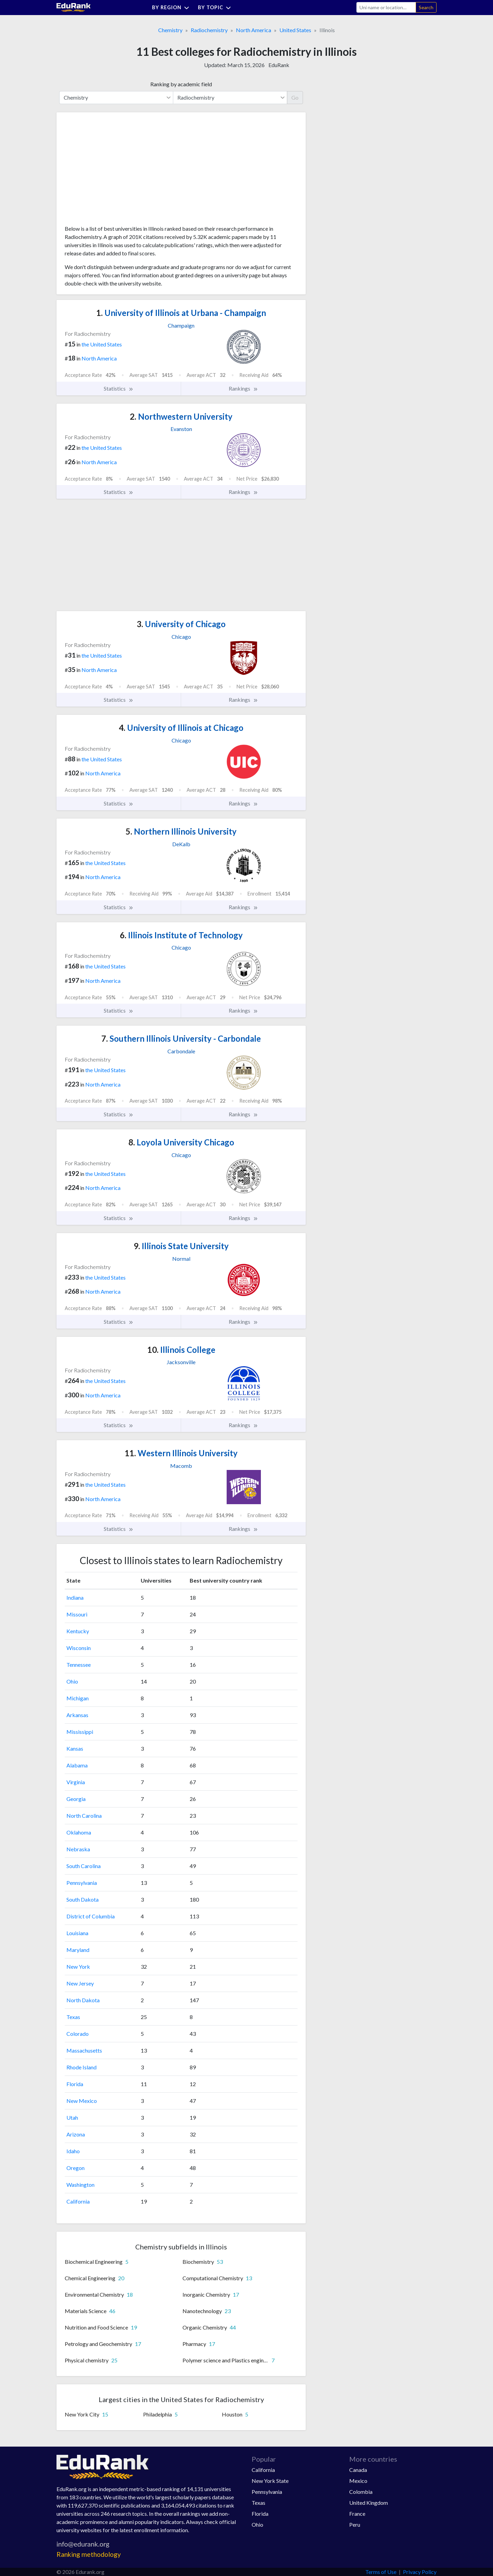 This screenshot has height=2576, width=493. Describe the element at coordinates (181, 84) in the screenshot. I see `Ranking by academic field` at that location.